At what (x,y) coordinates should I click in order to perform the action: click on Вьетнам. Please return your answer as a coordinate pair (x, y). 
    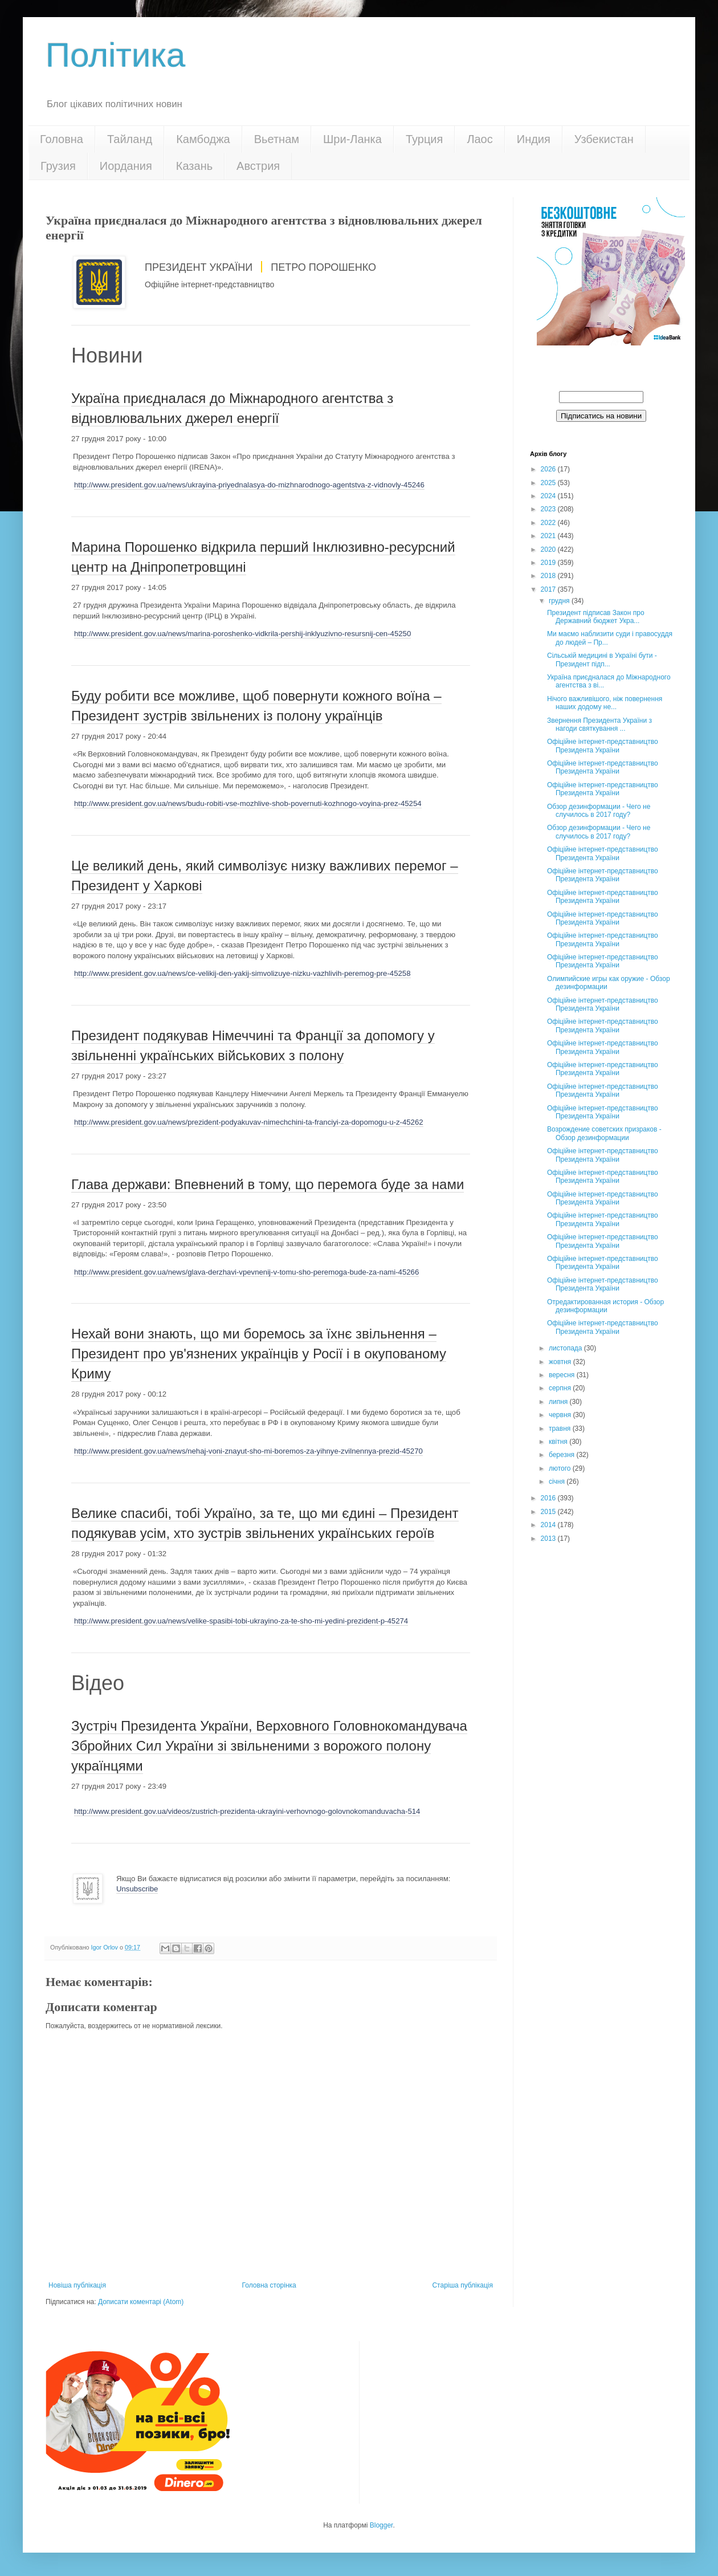
    Looking at the image, I should click on (276, 139).